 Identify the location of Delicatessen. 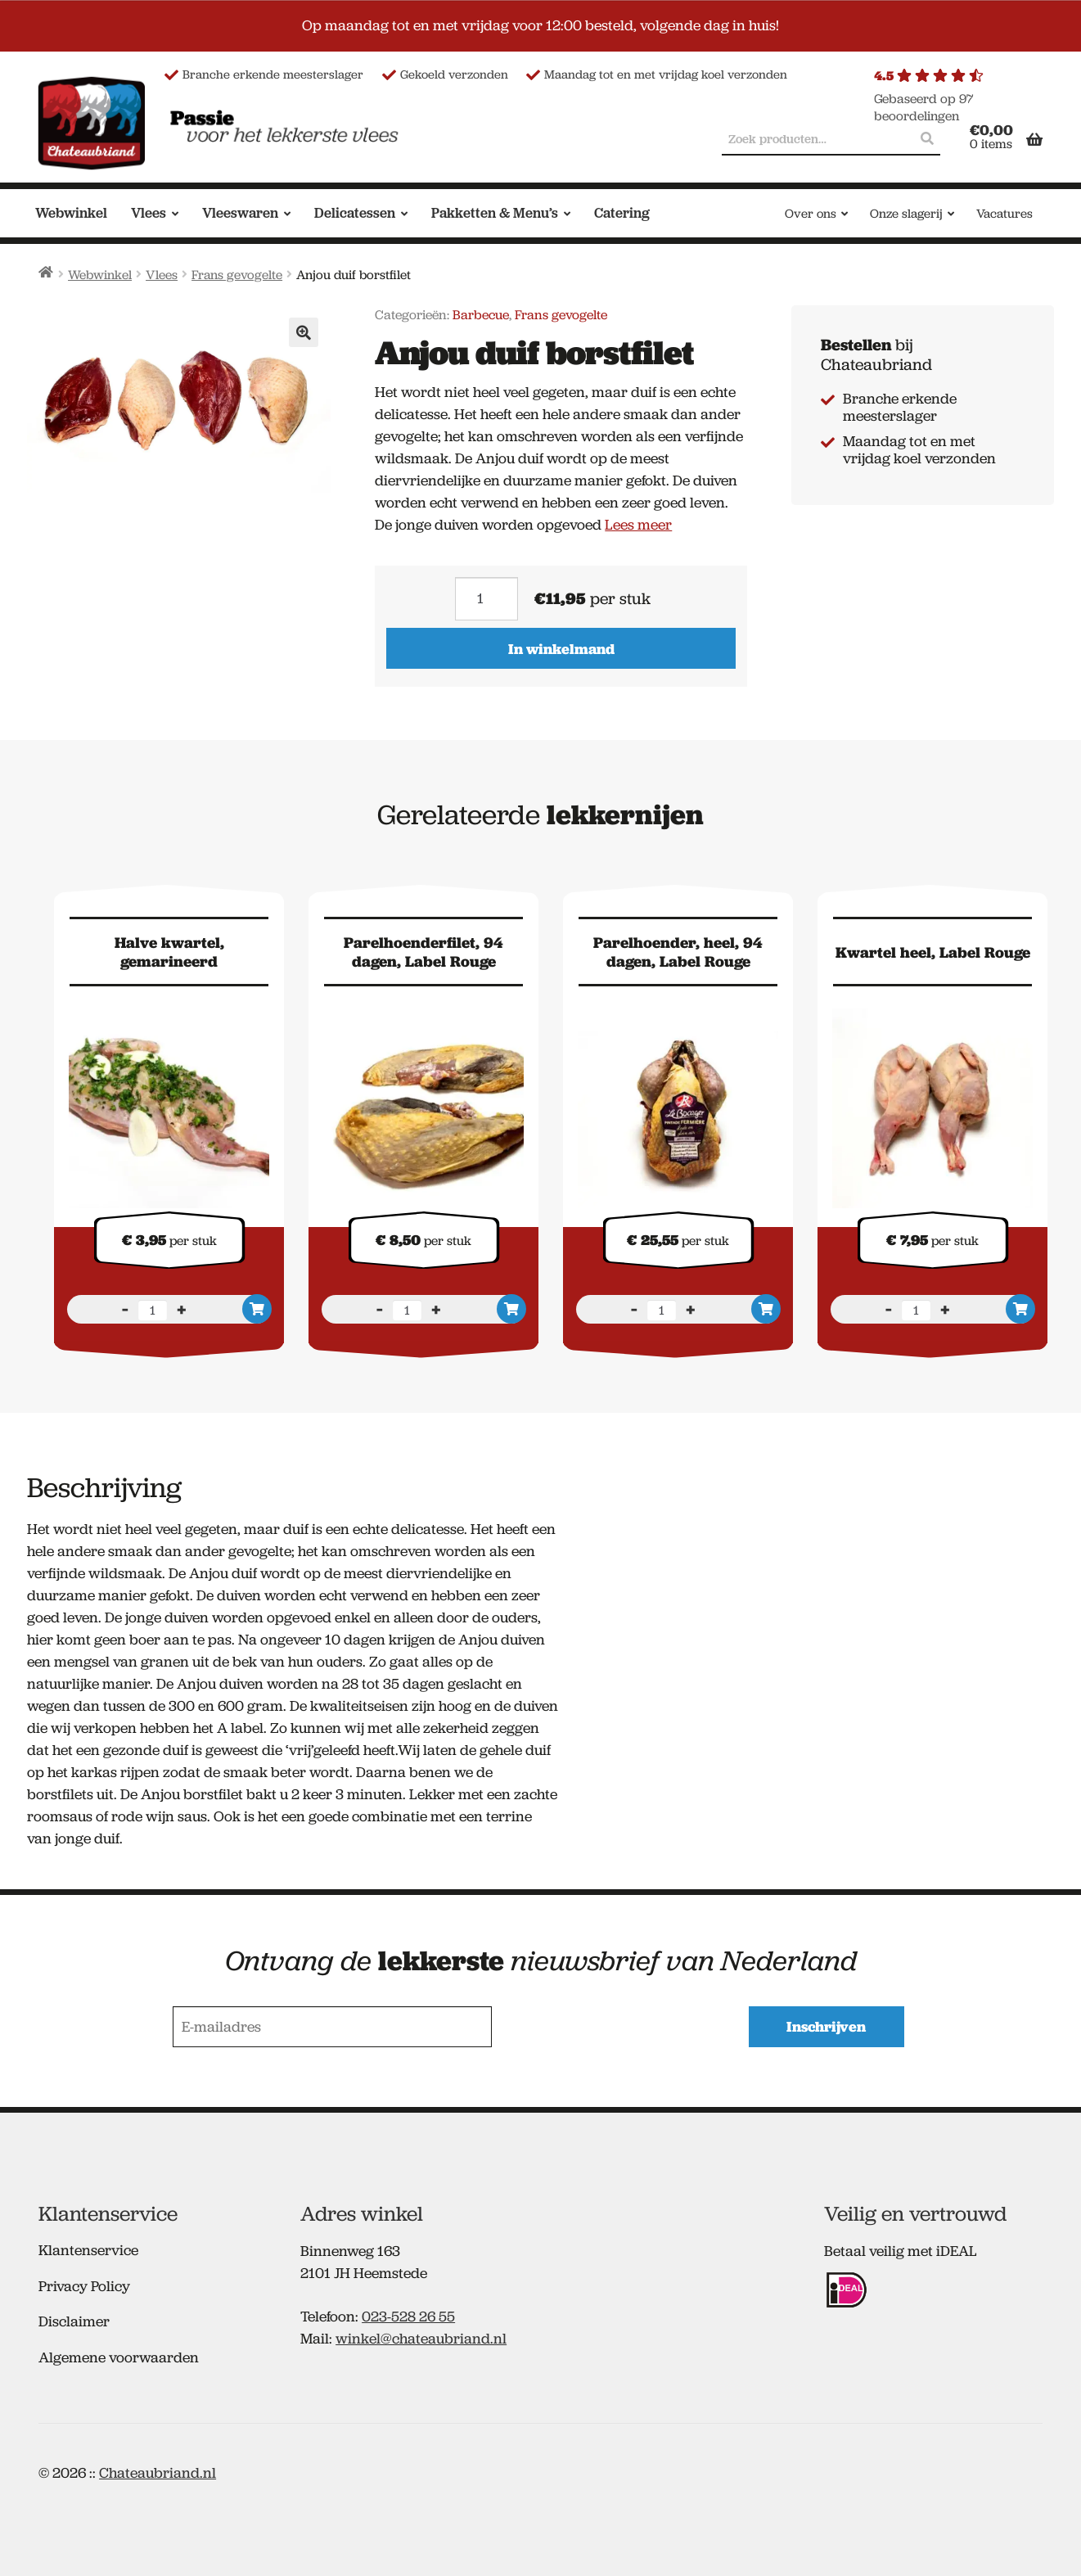
(354, 213).